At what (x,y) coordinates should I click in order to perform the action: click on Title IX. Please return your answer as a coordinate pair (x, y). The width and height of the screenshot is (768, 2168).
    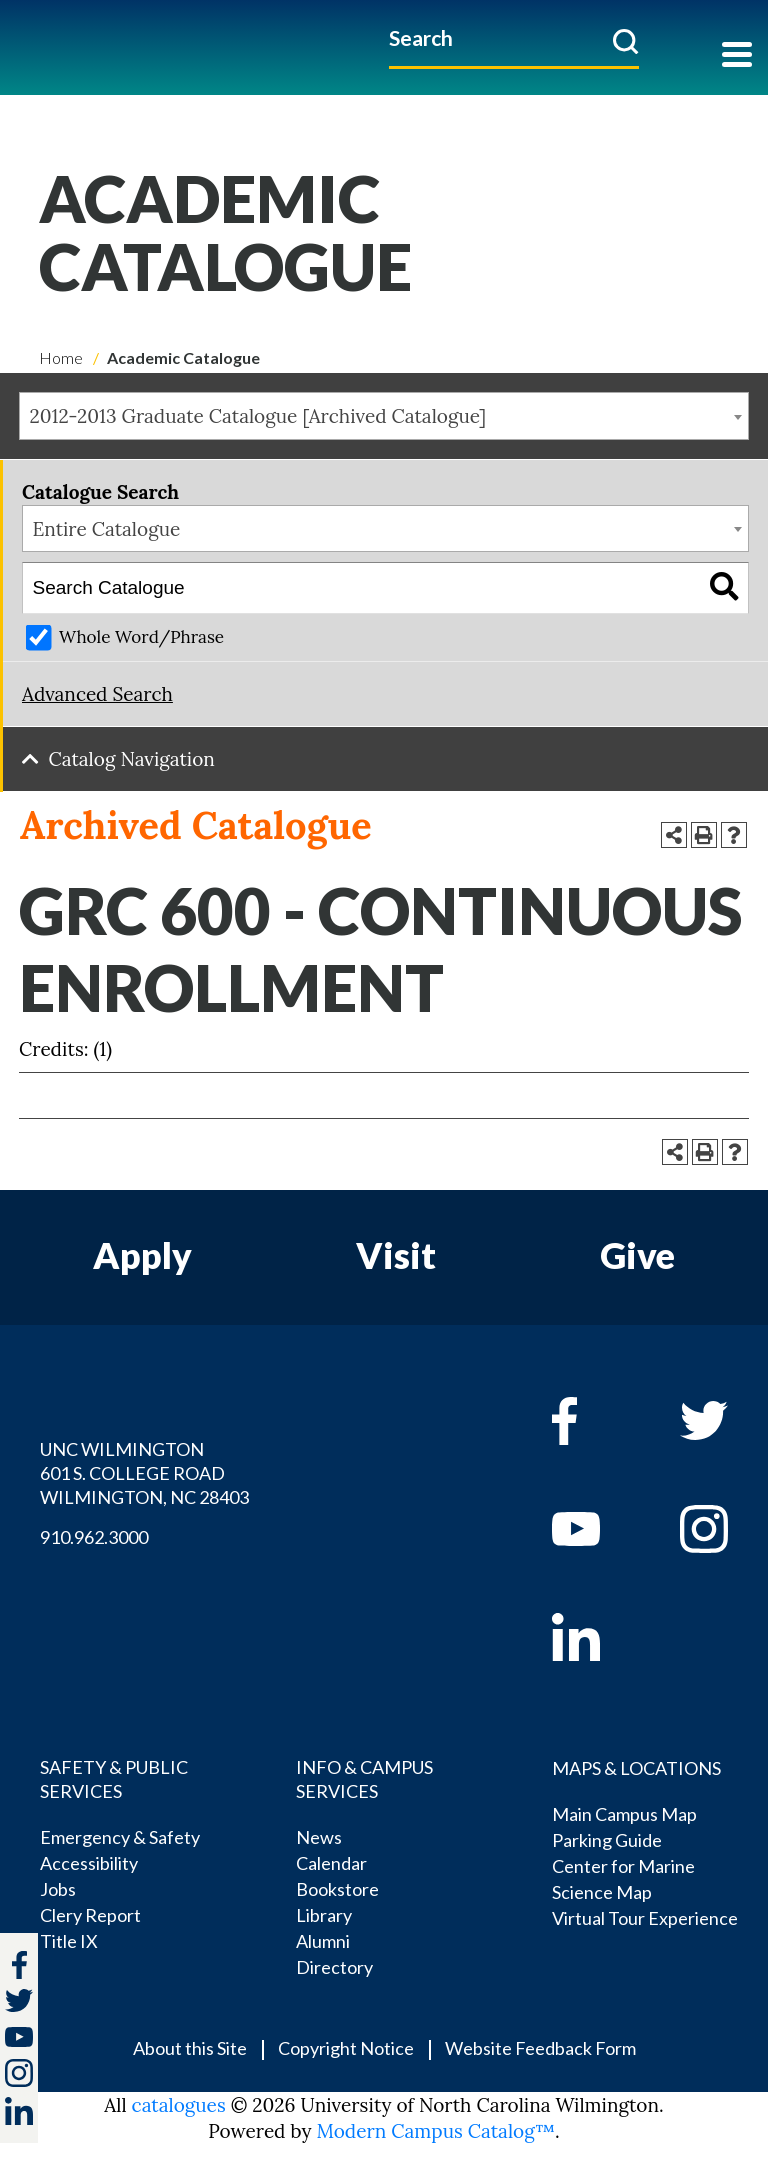
    Looking at the image, I should click on (69, 1941).